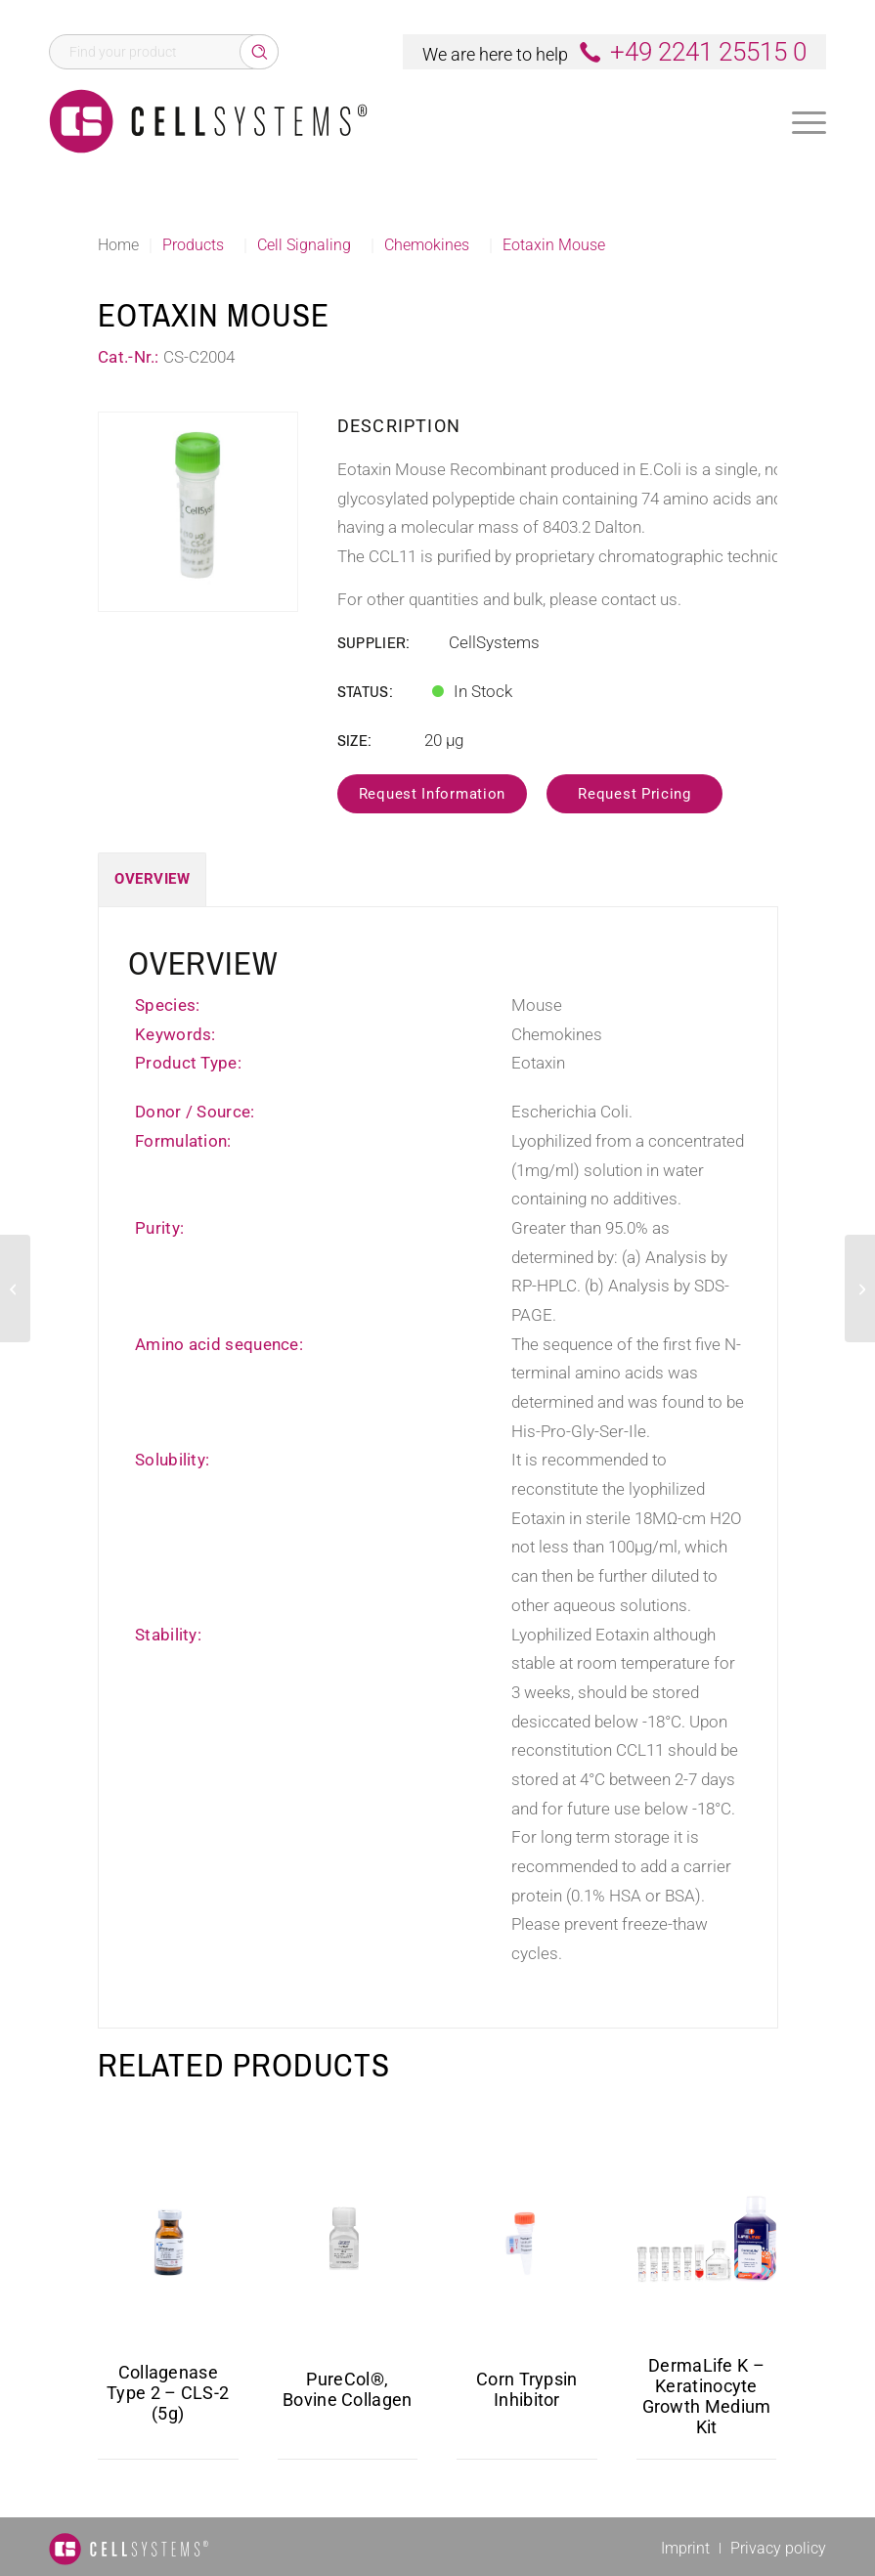 This screenshot has height=2576, width=875. Describe the element at coordinates (706, 2395) in the screenshot. I see `DermaLife K – Keratinocyte Growth Medium Kit` at that location.